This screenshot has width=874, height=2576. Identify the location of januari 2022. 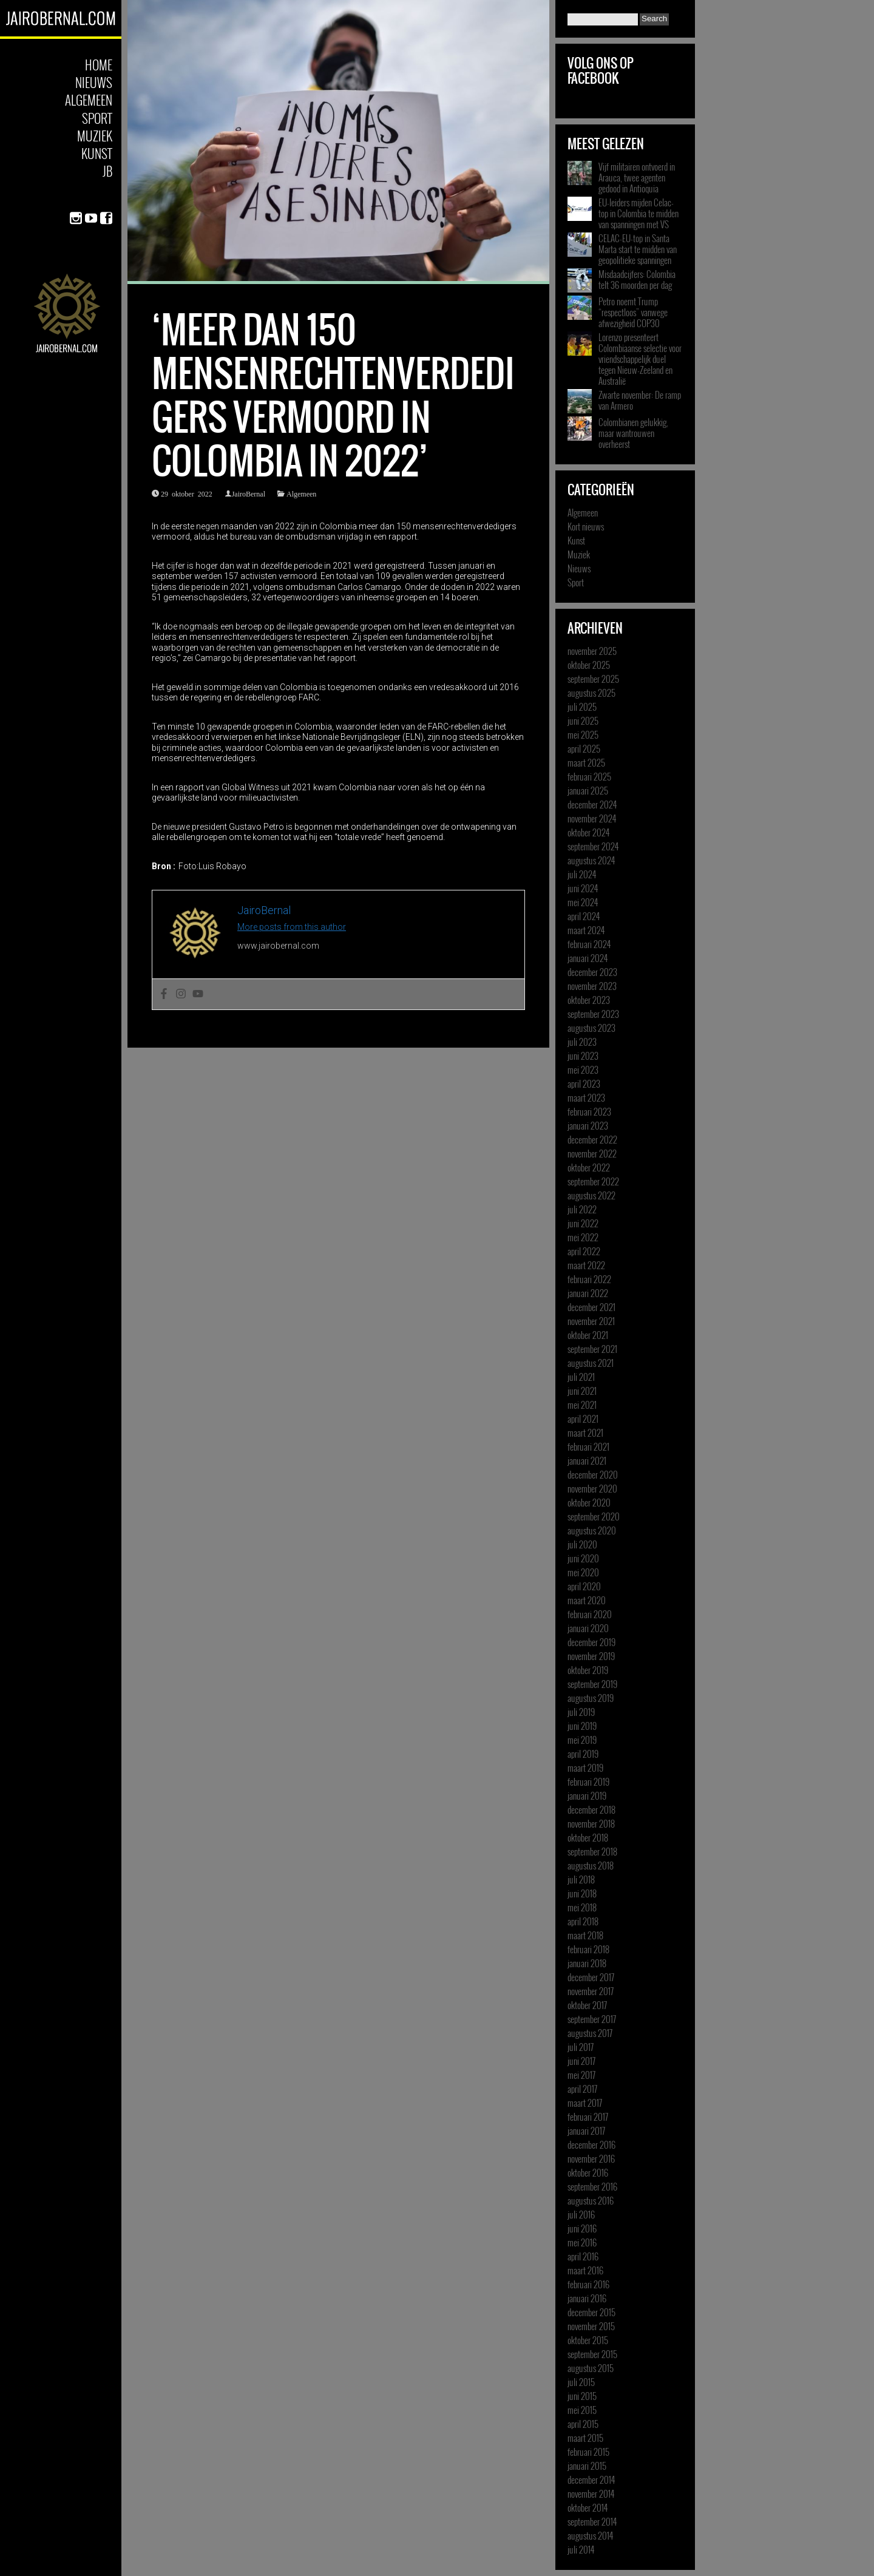
(587, 1293).